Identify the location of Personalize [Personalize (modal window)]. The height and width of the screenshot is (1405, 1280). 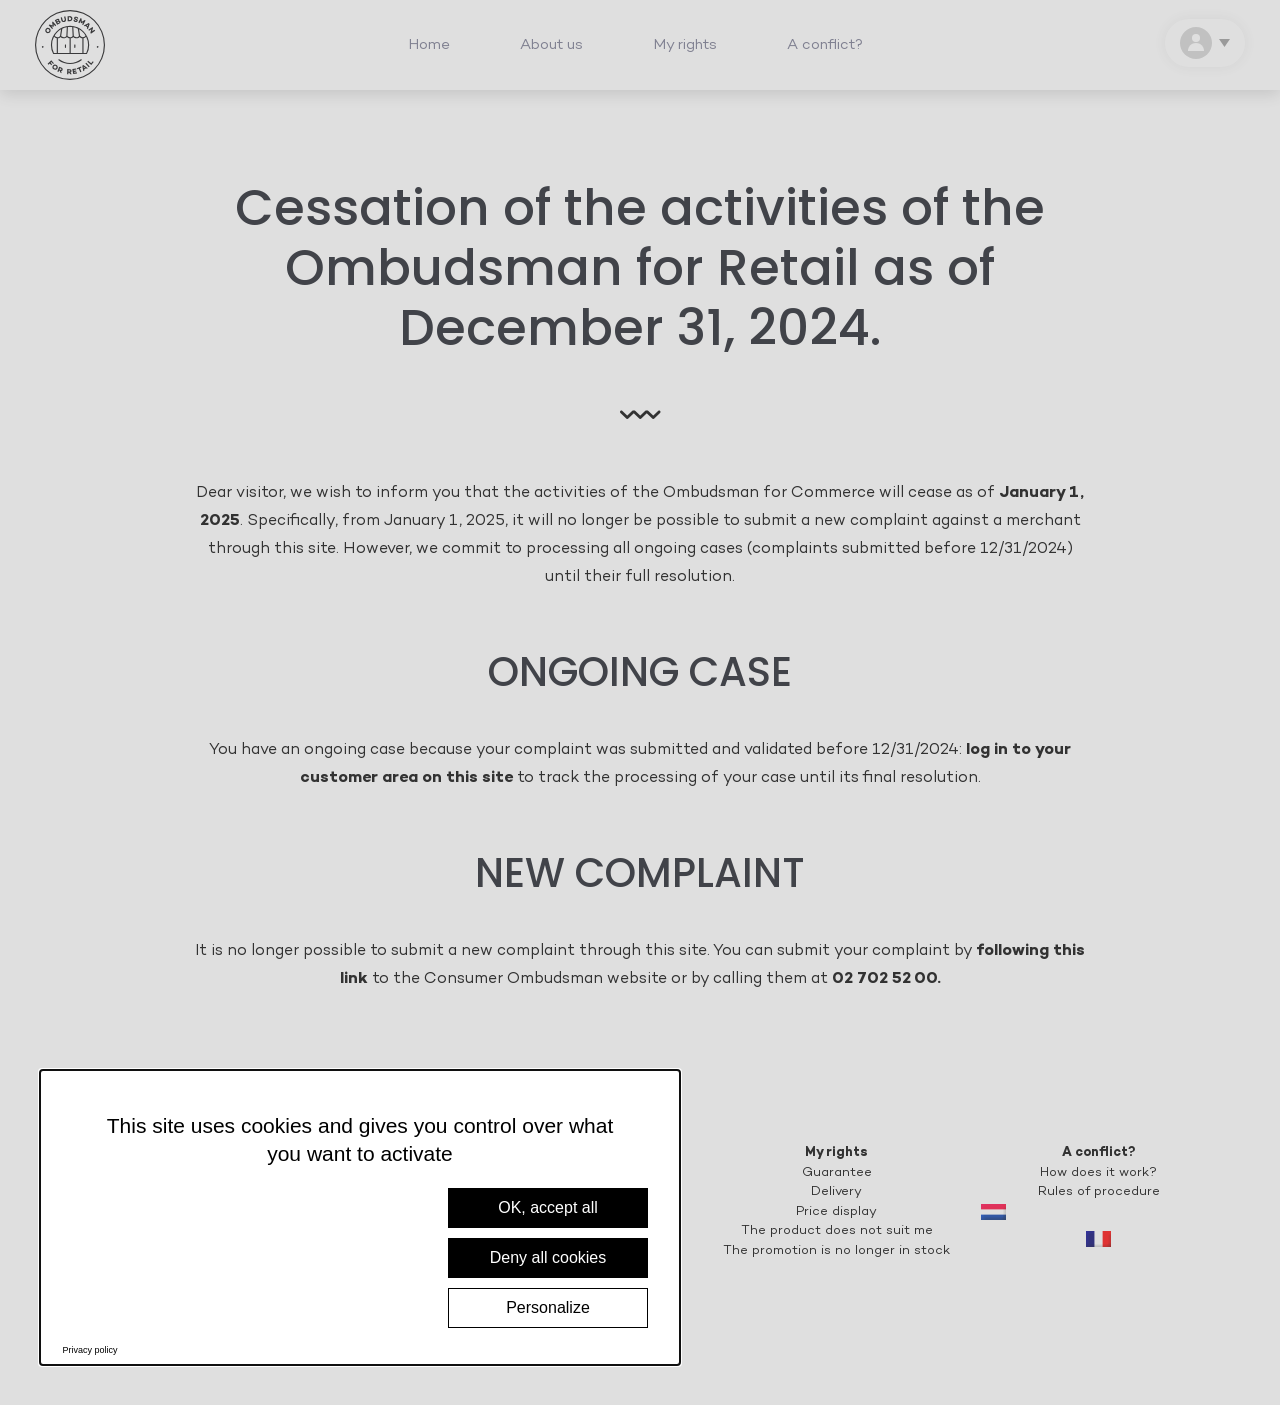
(548, 1307).